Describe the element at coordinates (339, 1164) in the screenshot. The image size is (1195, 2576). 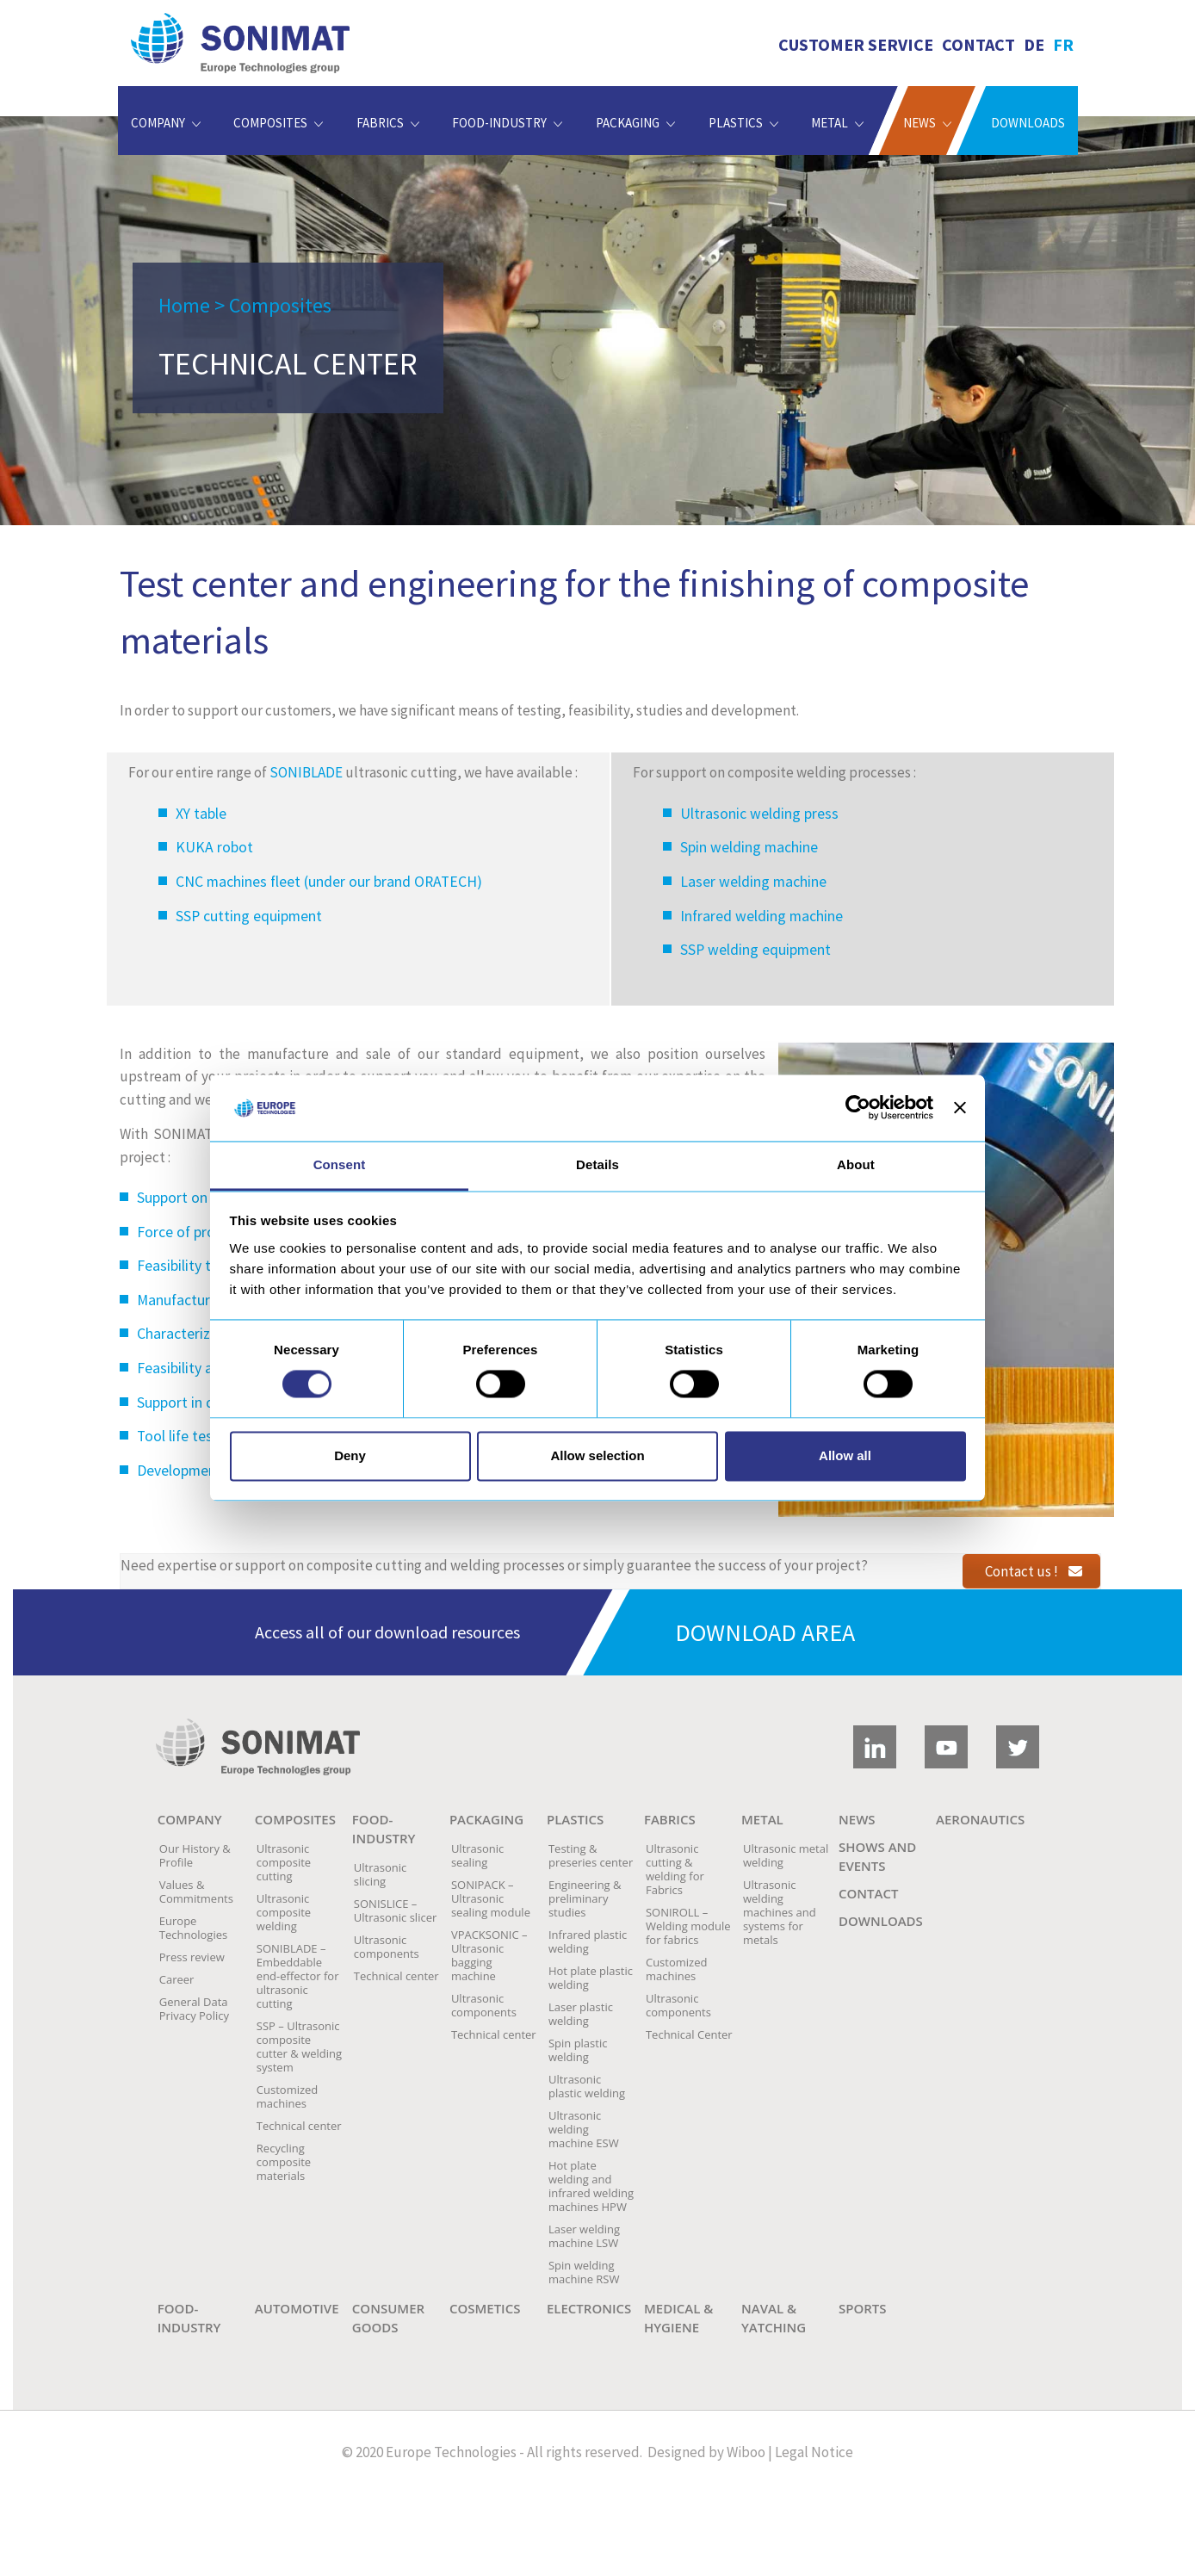
I see `Consent [tab]` at that location.